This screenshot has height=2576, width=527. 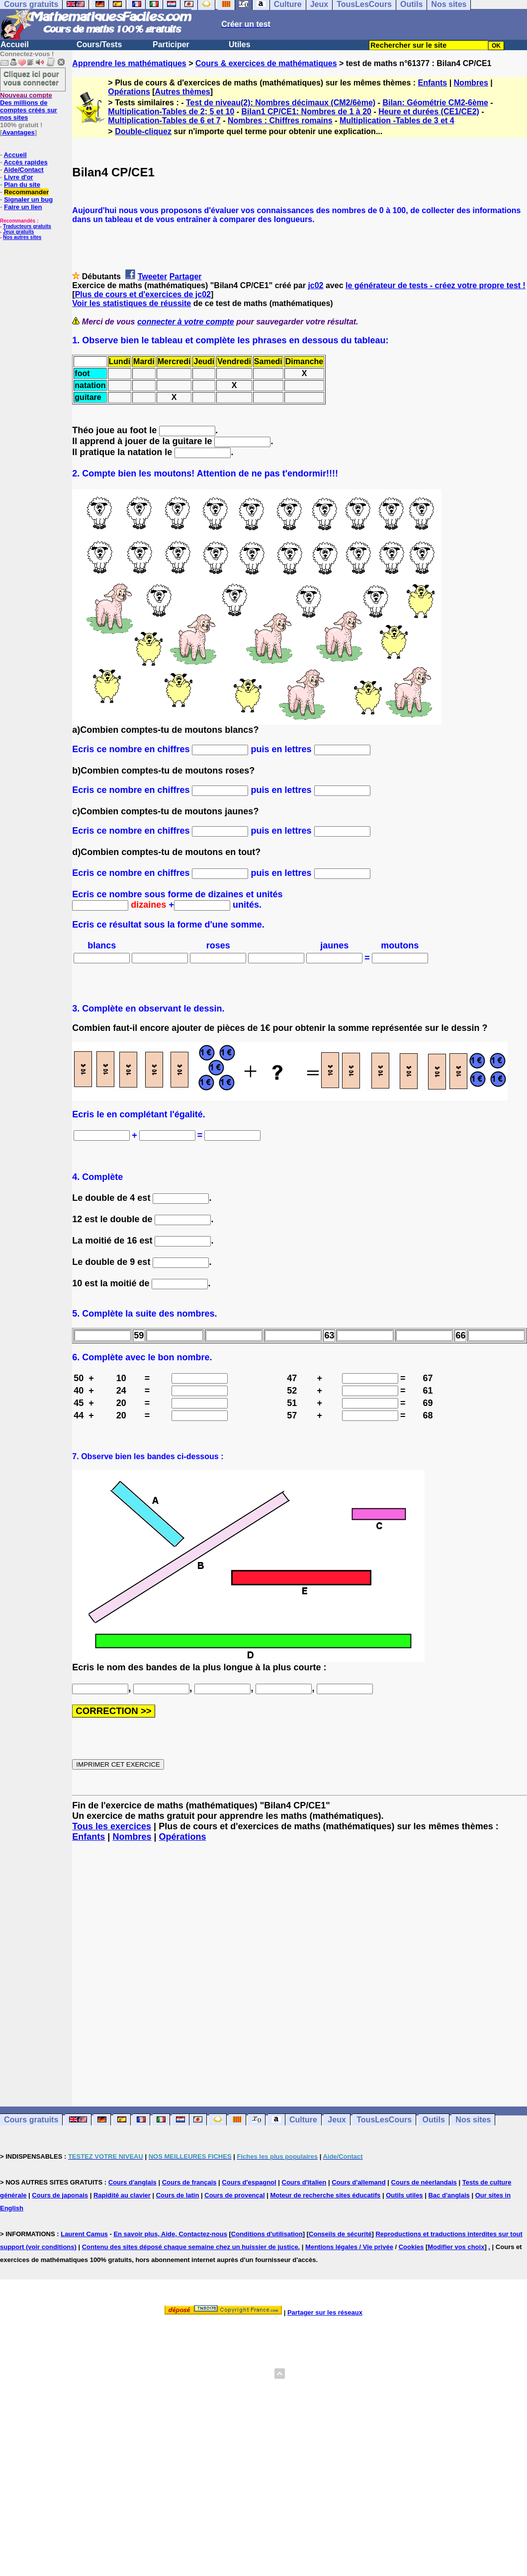 I want to click on Nombres, so click(x=471, y=82).